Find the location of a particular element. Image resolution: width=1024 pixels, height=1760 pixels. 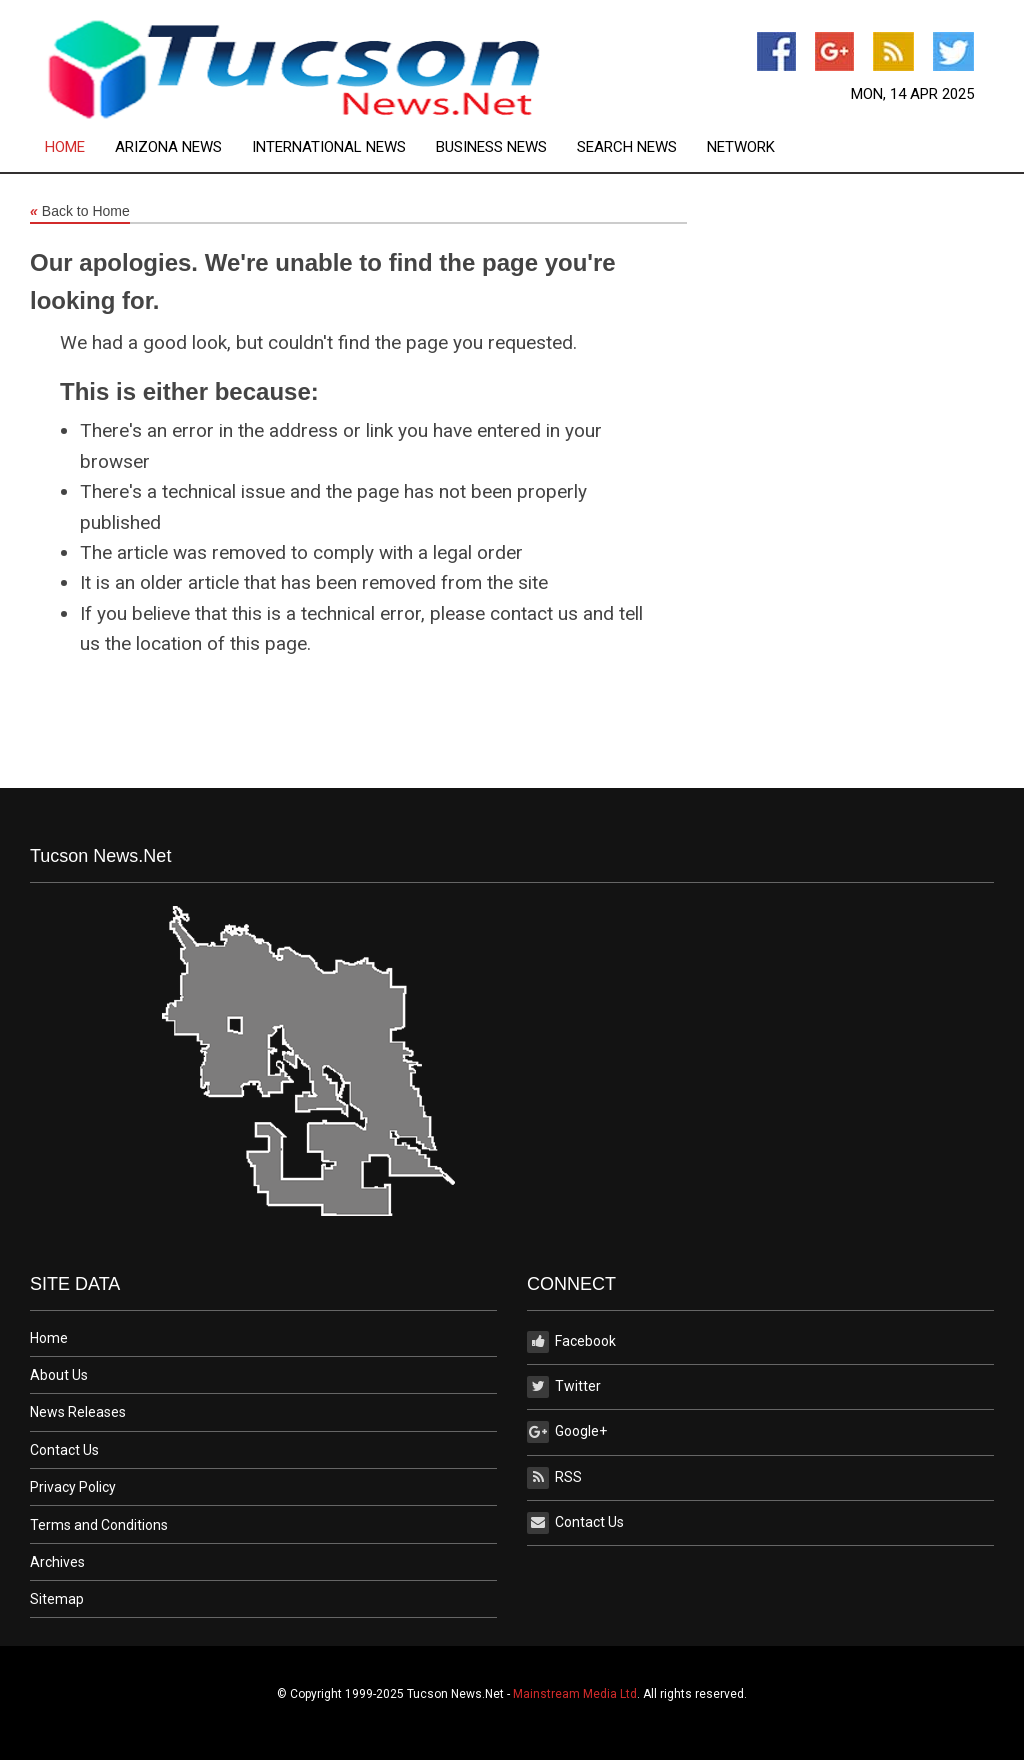

[menuitem] is located at coordinates (80, 147).